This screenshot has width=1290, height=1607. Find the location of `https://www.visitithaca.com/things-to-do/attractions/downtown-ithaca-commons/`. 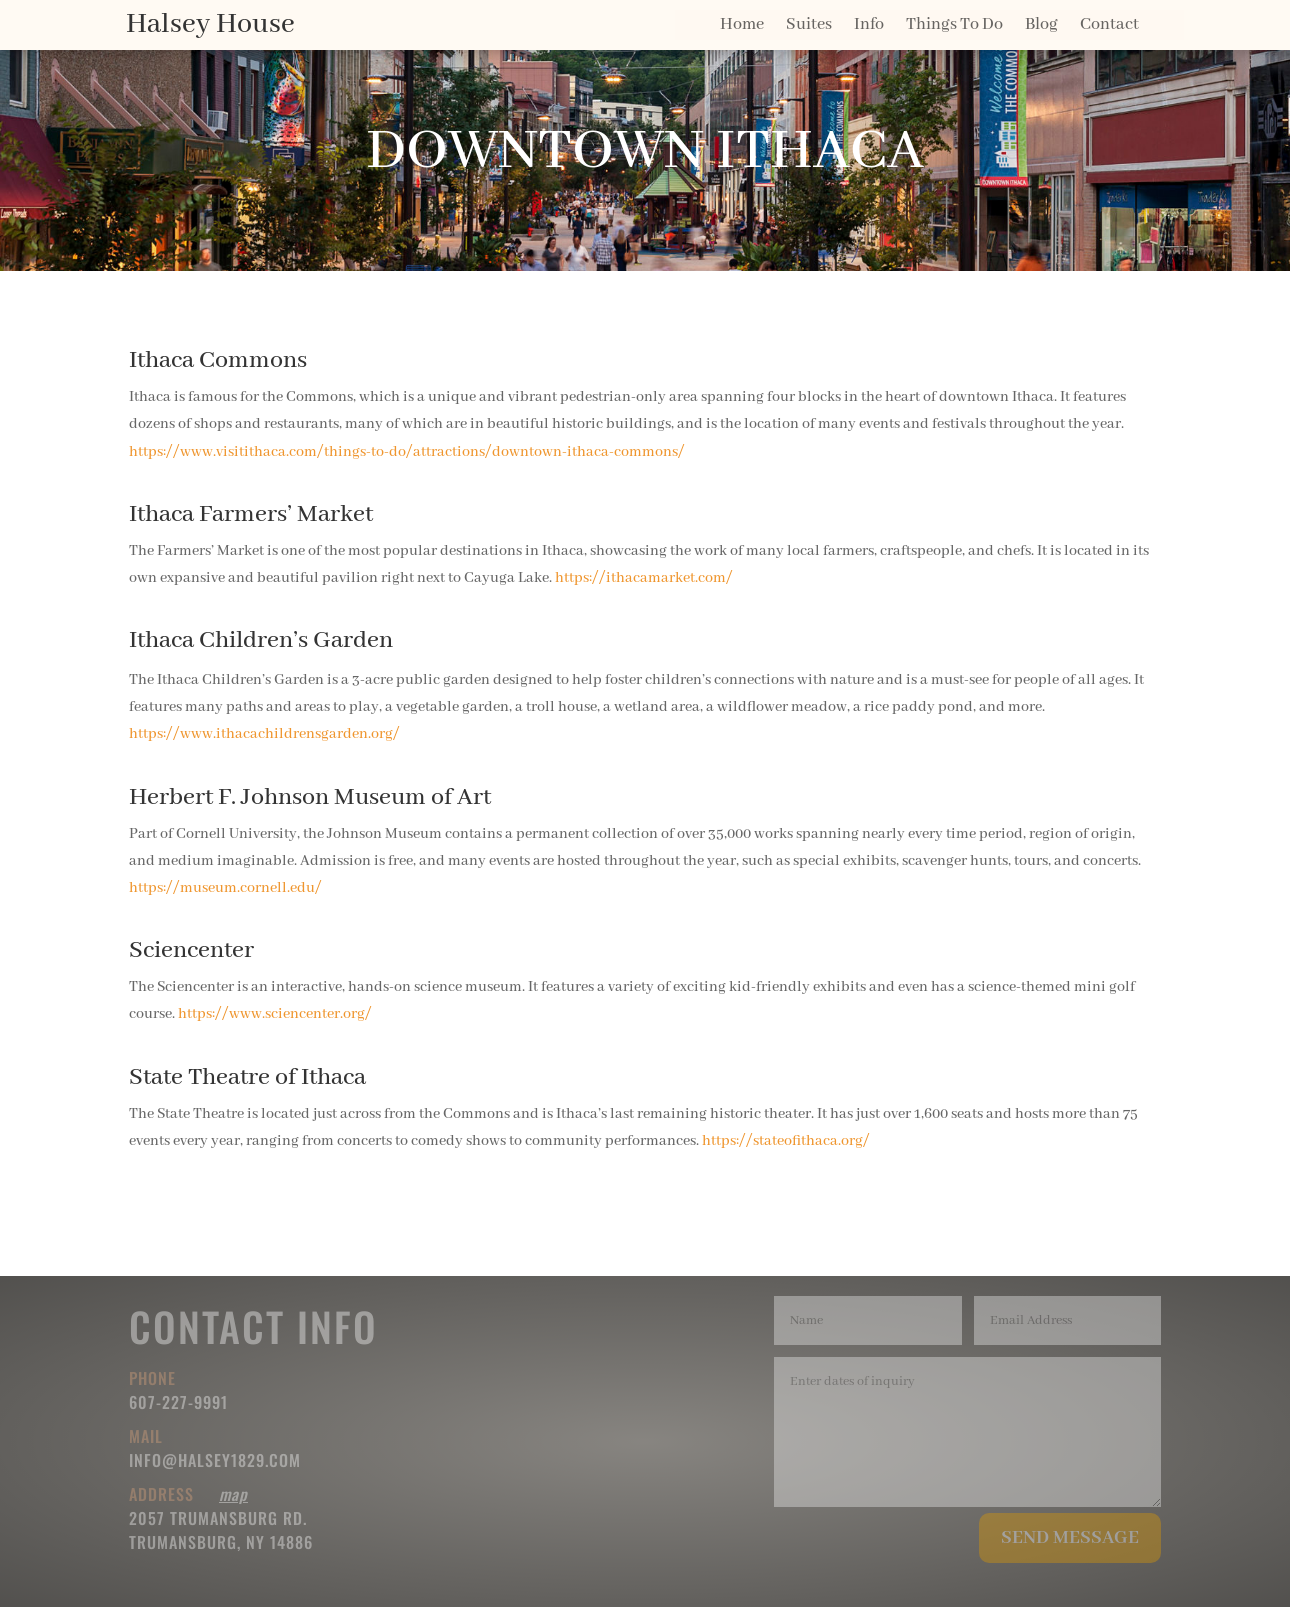

https://www.visitithaca.com/things-to-do/attractions/downtown-ithaca-commons/ is located at coordinates (407, 452).